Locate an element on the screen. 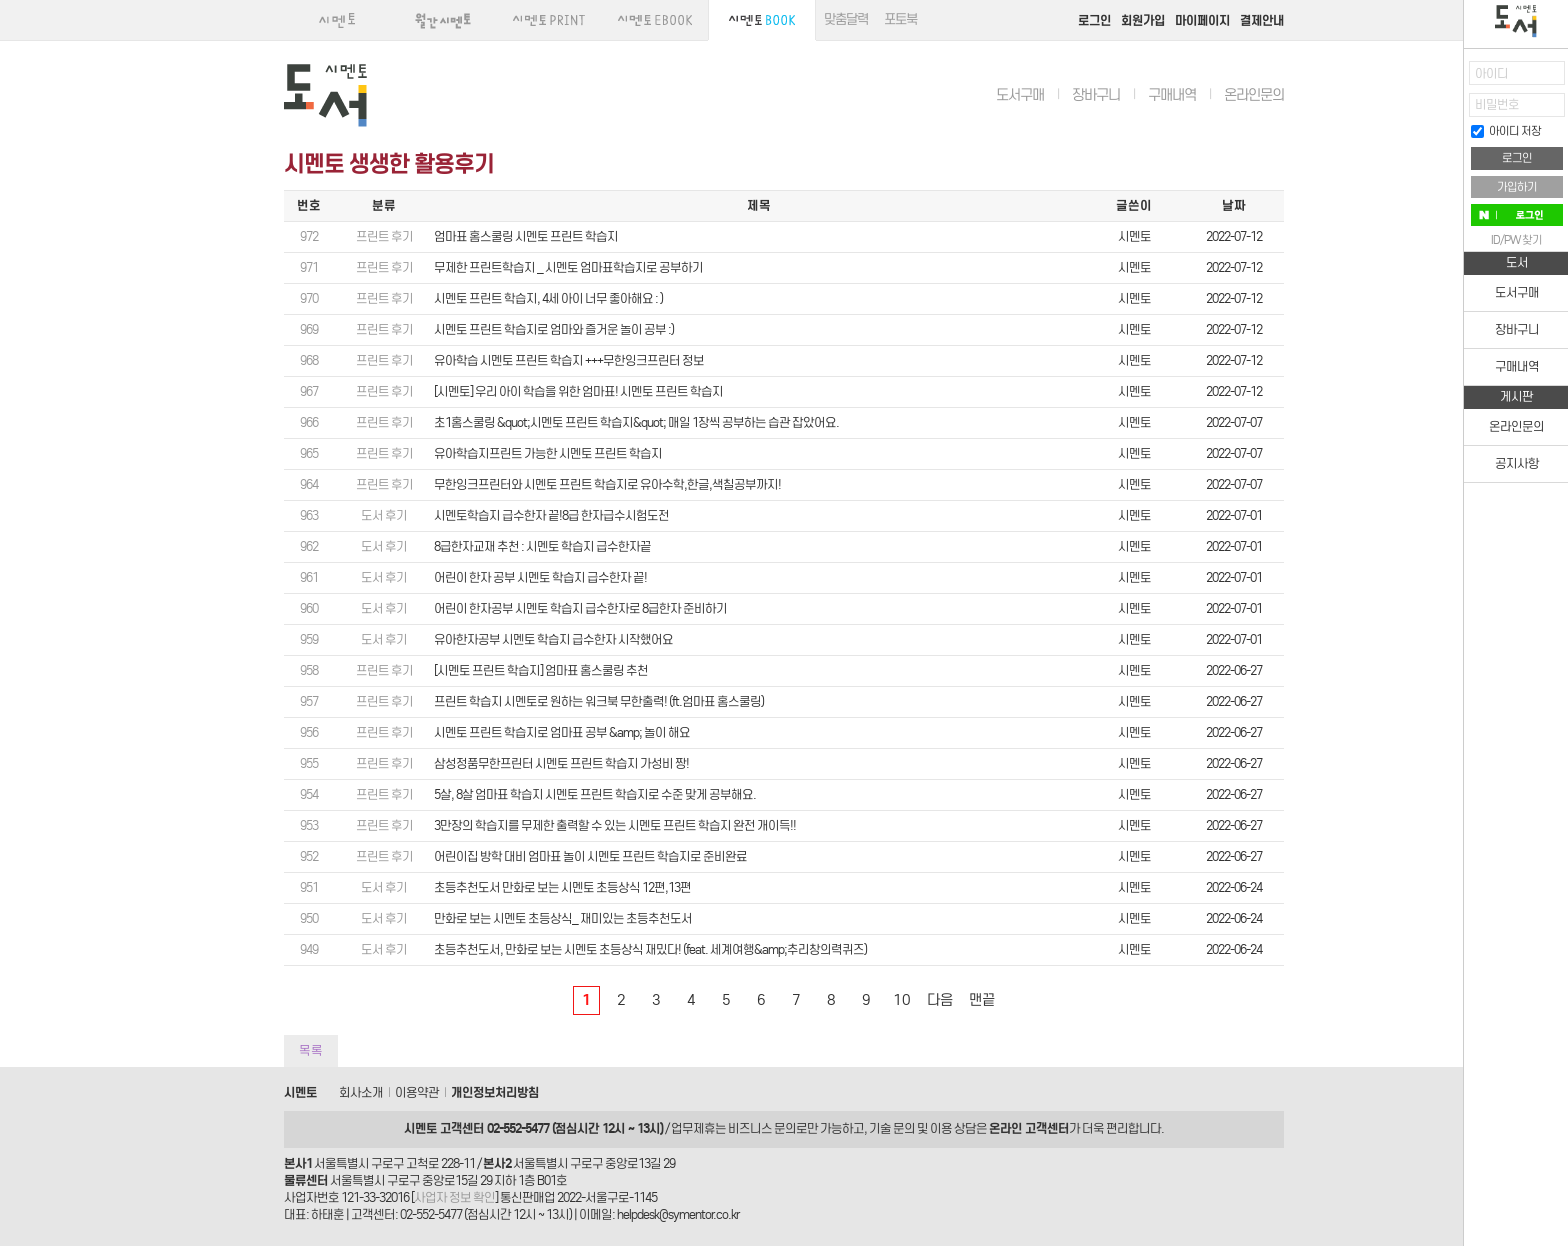 This screenshot has height=1246, width=1568. 사업자 정보 확인 is located at coordinates (454, 1197).